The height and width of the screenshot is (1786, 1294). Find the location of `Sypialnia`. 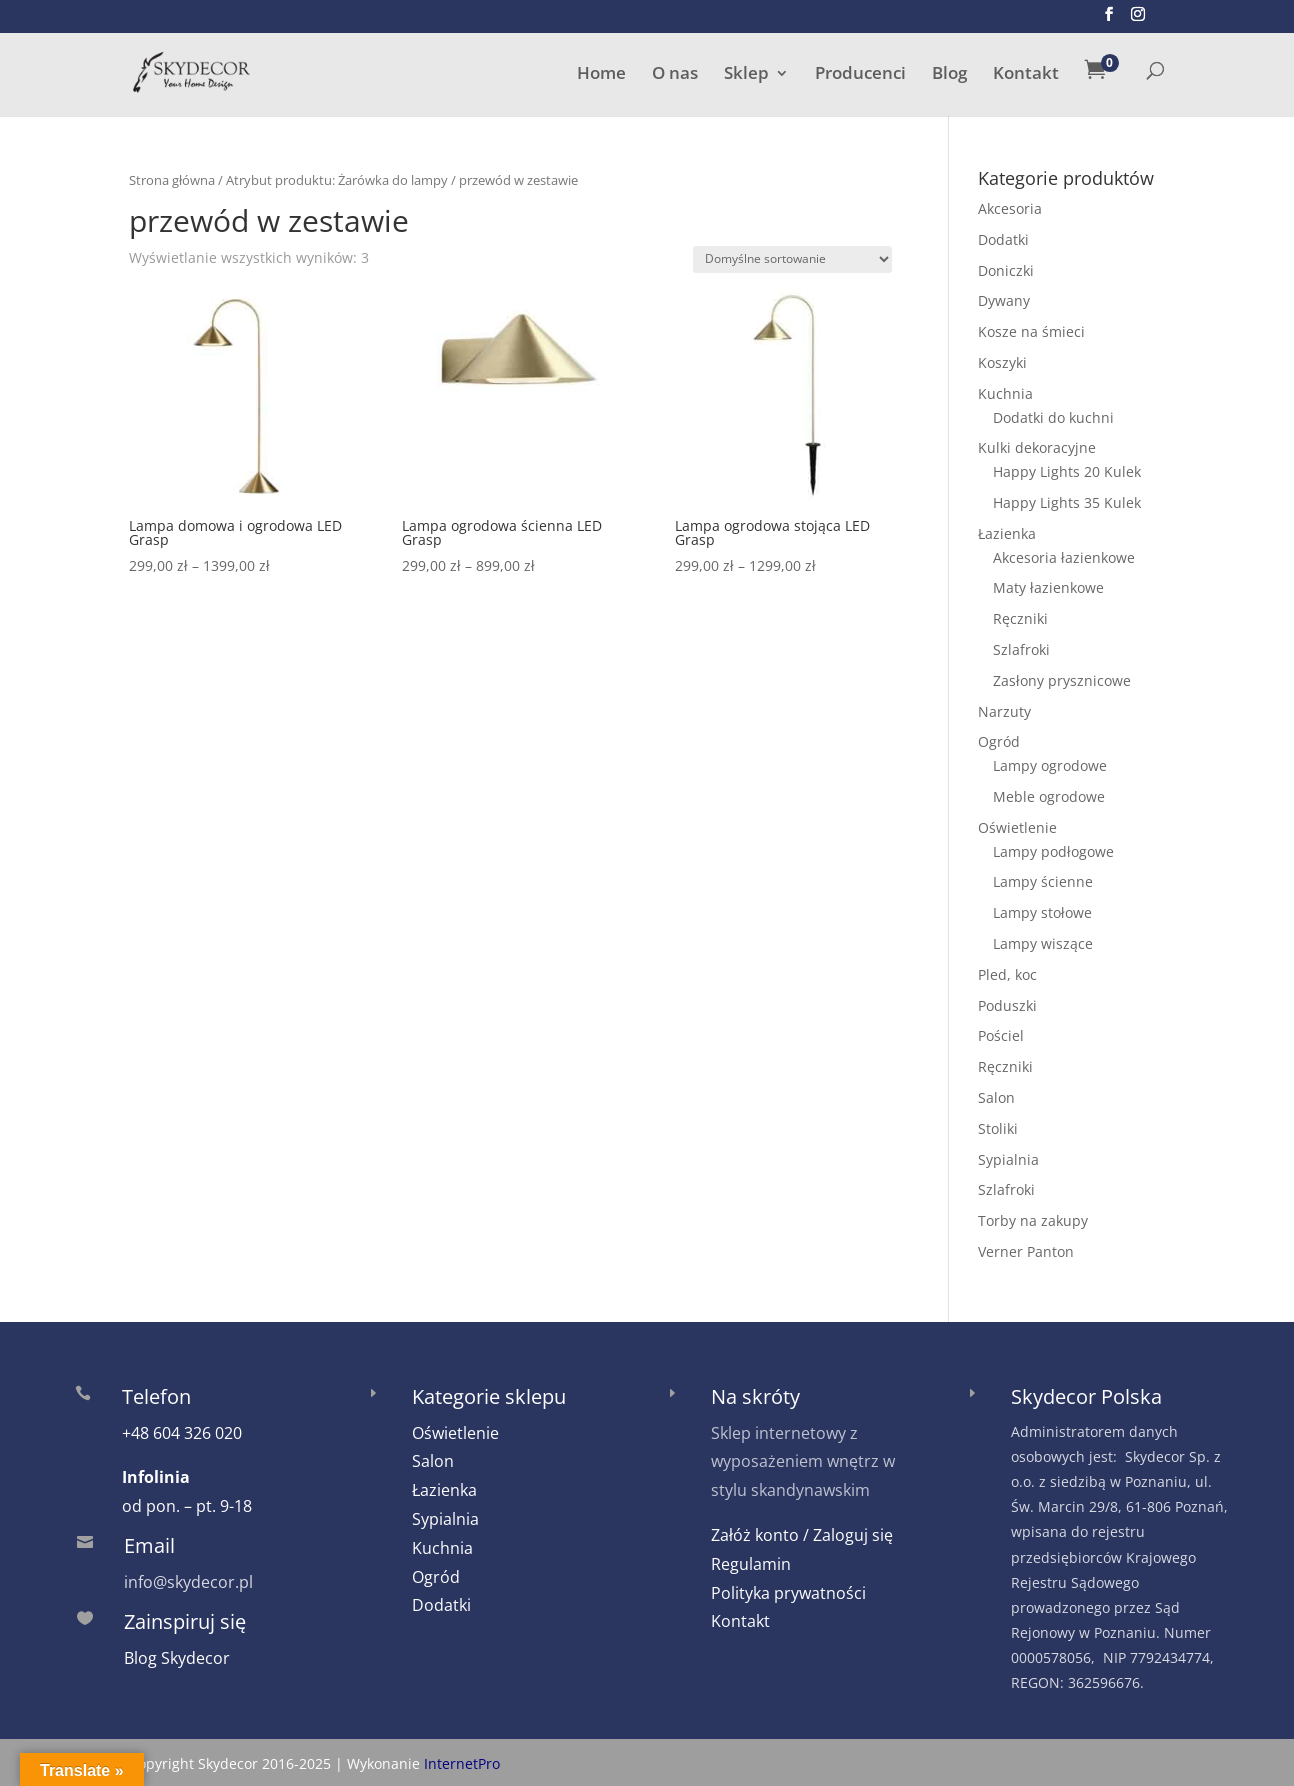

Sypialnia is located at coordinates (1008, 1159).